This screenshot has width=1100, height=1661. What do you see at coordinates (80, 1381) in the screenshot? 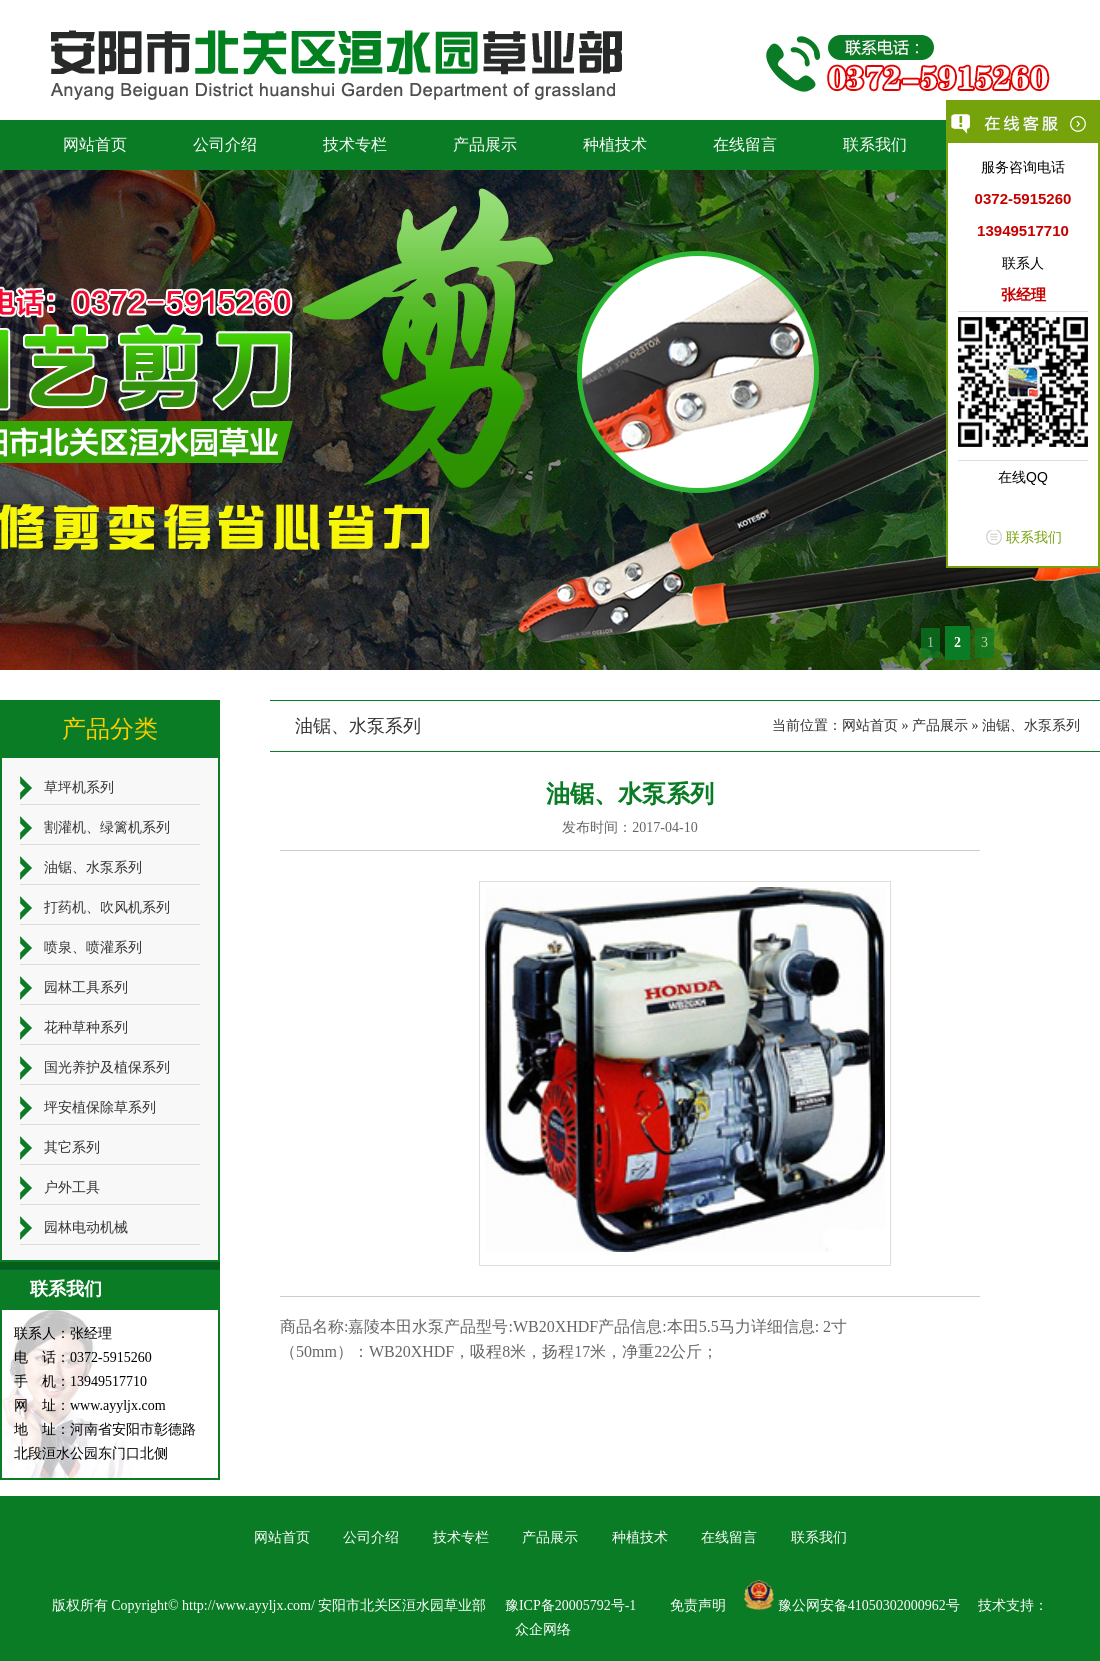
I see `手 机：13949517710` at bounding box center [80, 1381].